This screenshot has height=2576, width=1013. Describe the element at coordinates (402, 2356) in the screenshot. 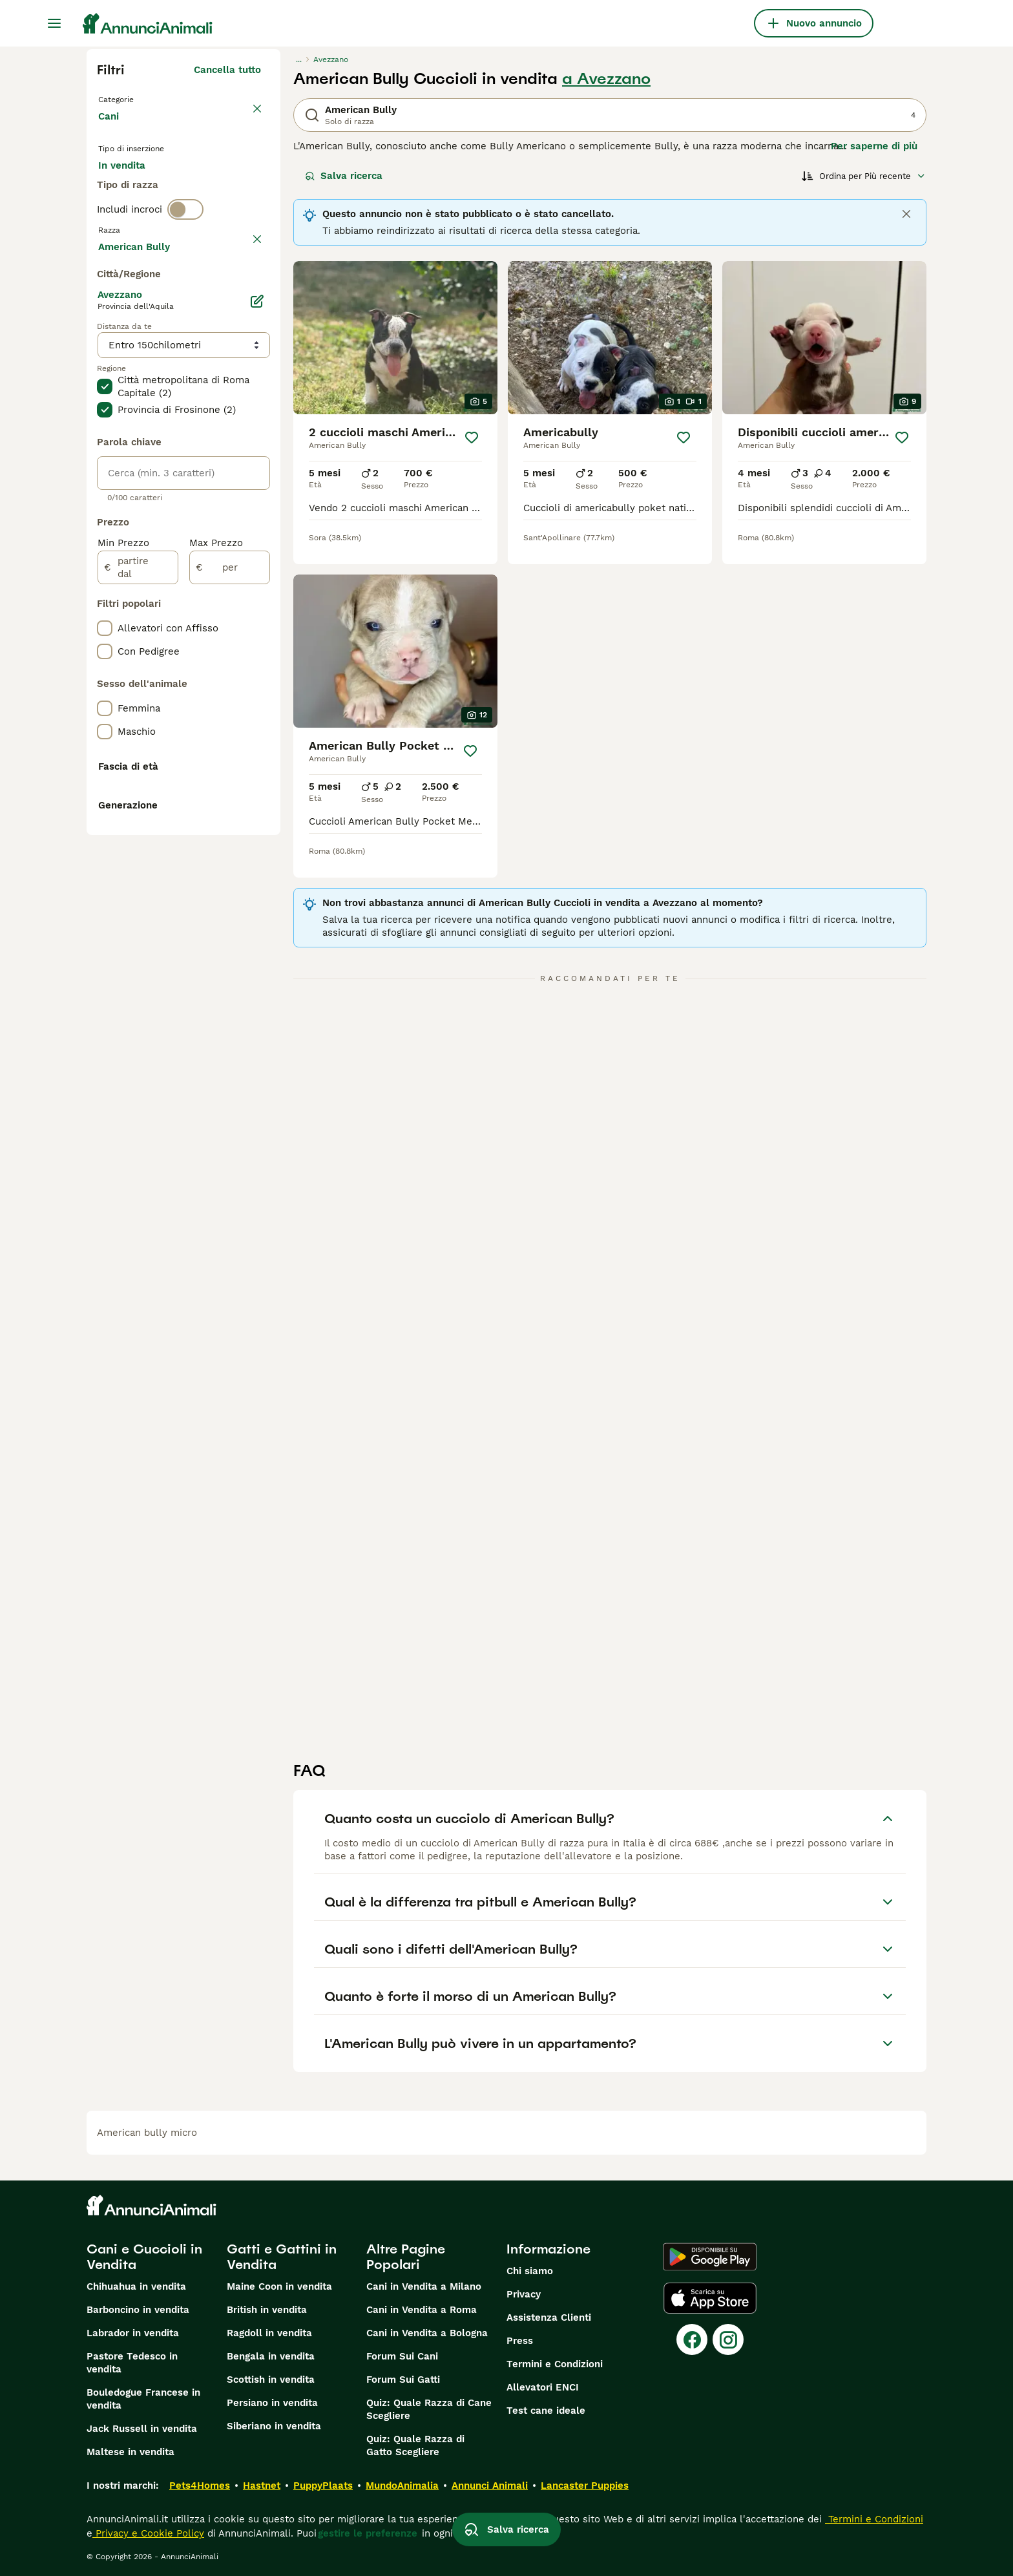

I see `Forum Sui Cani` at that location.